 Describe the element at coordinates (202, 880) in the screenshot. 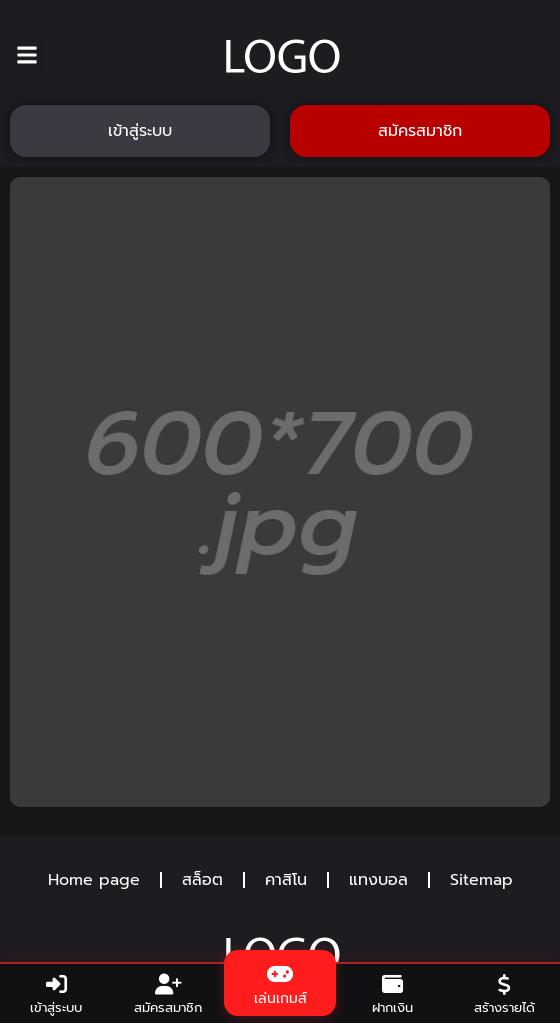

I see `สล็อต` at that location.